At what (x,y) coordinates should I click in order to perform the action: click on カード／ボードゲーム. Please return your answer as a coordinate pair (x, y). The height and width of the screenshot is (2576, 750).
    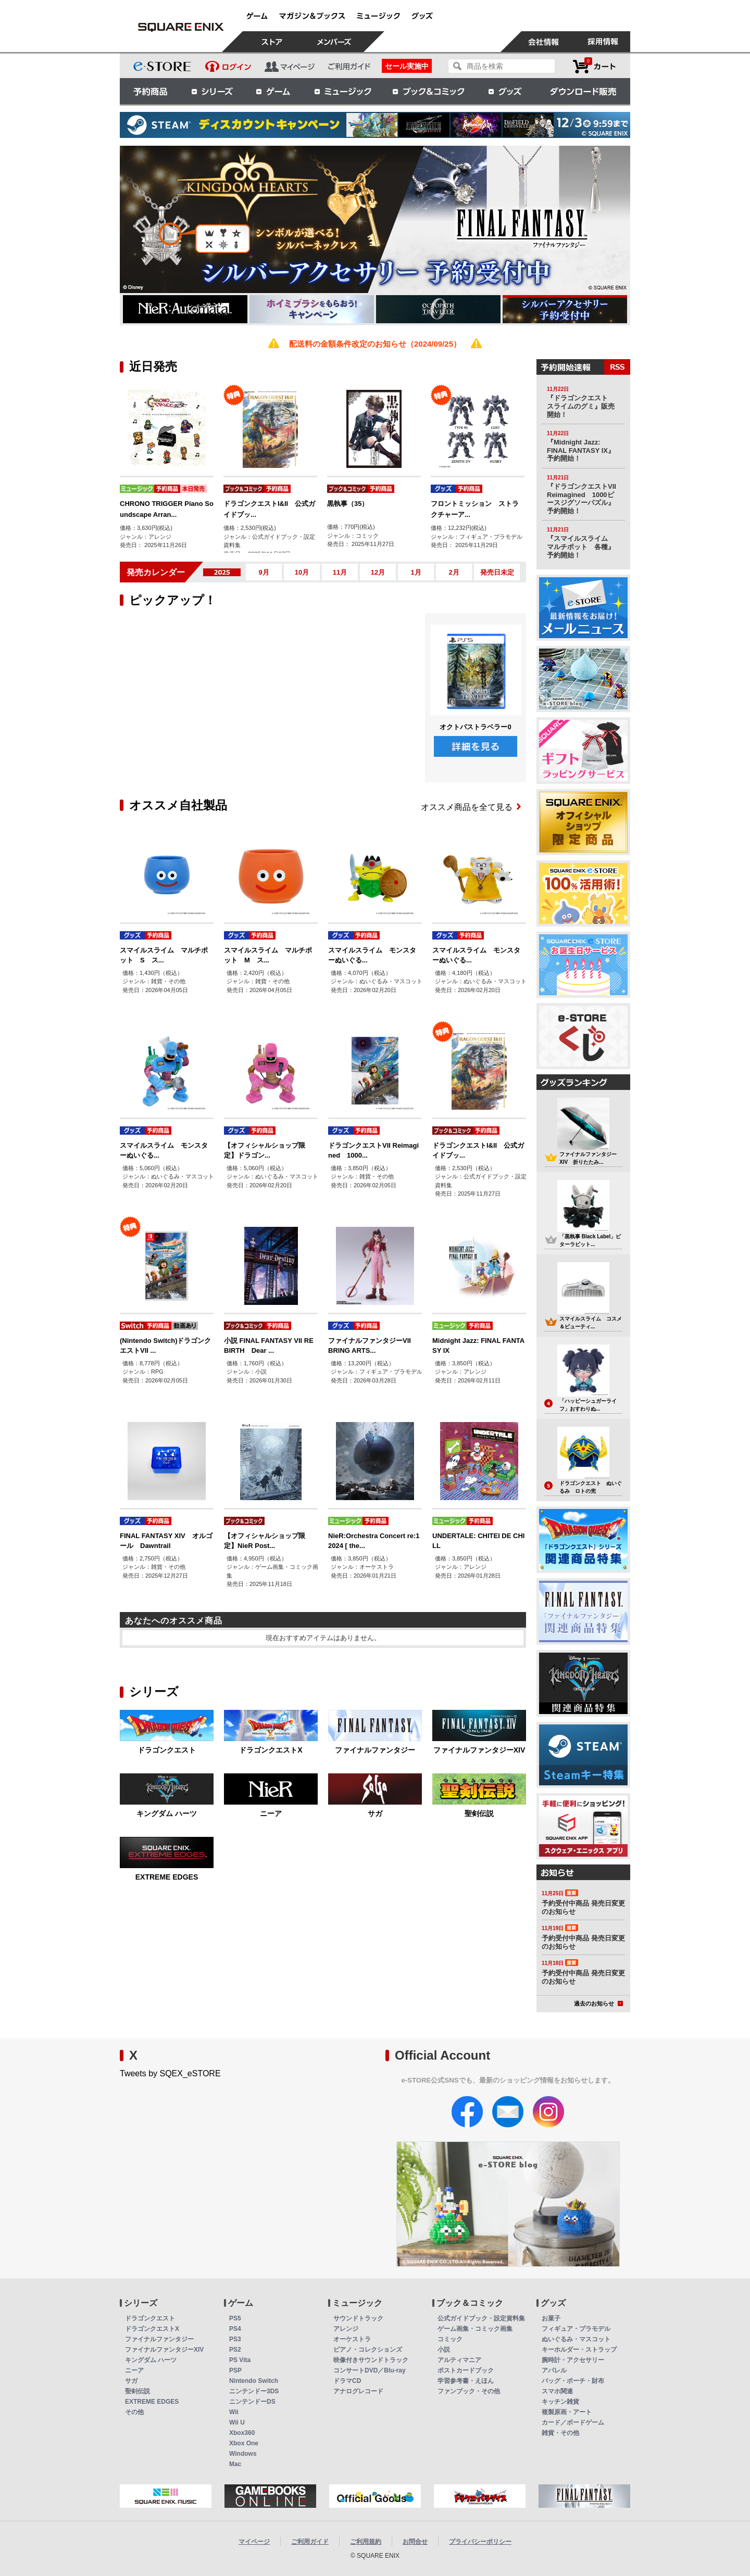
    Looking at the image, I should click on (573, 2422).